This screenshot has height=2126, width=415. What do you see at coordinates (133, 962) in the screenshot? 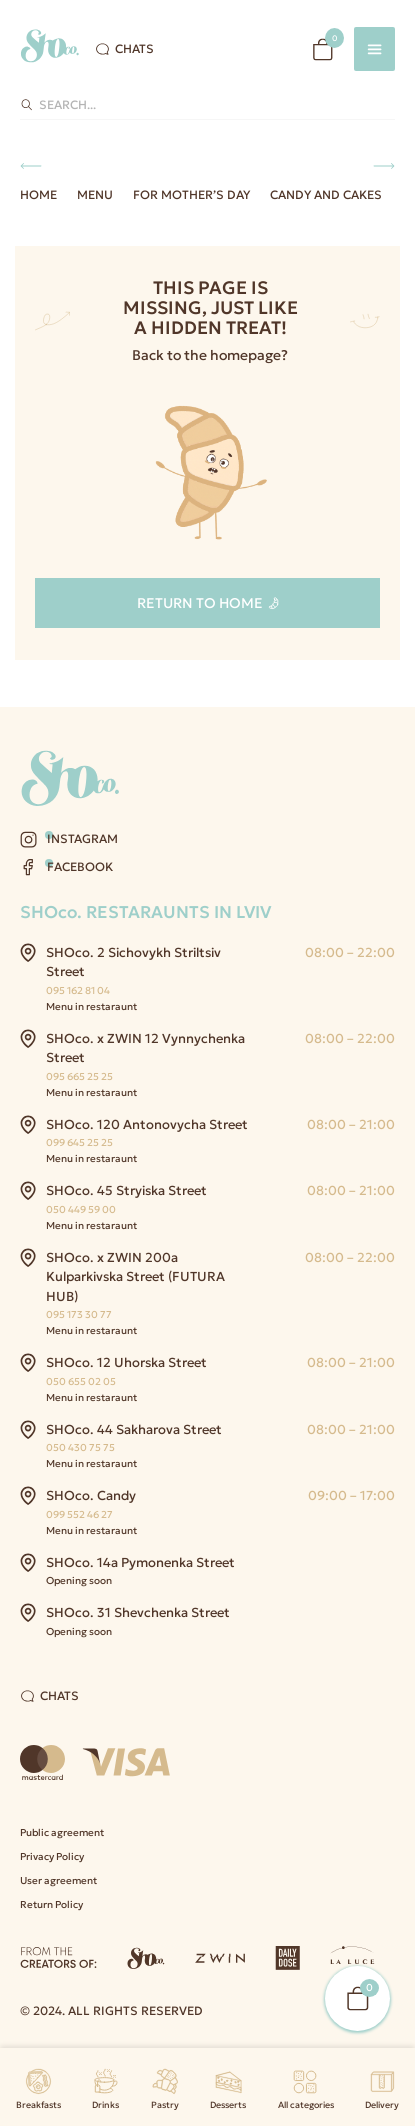
I see `SHOco. 2 Sichovykh Striltsiv Street` at bounding box center [133, 962].